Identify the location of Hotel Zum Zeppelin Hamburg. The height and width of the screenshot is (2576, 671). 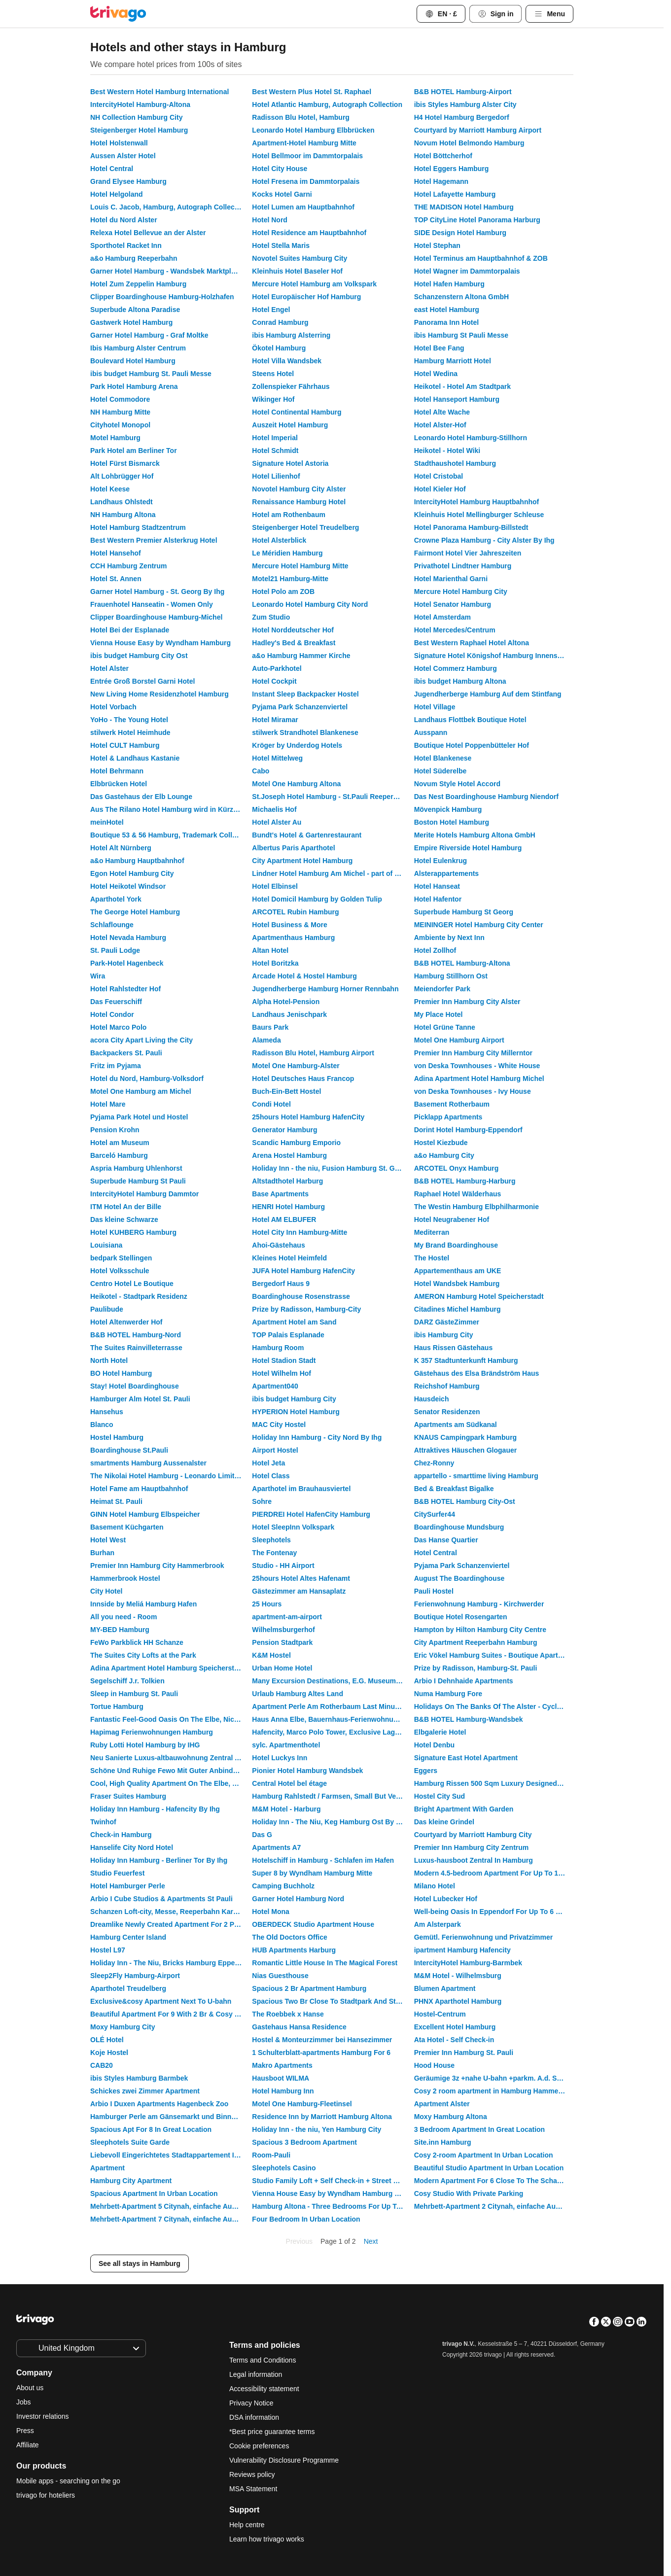
(138, 284).